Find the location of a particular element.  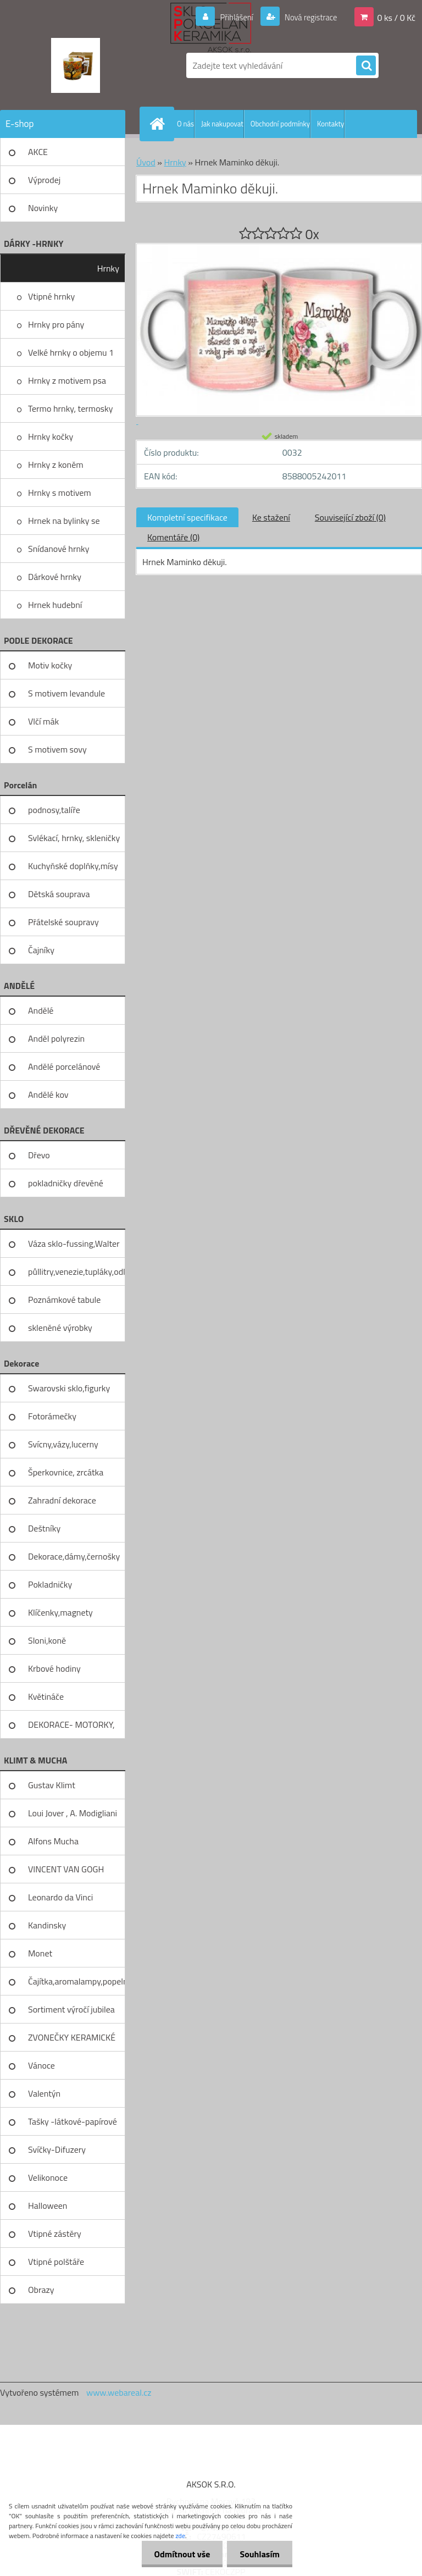

Hrnky s motivem levandule is located at coordinates (59, 496).